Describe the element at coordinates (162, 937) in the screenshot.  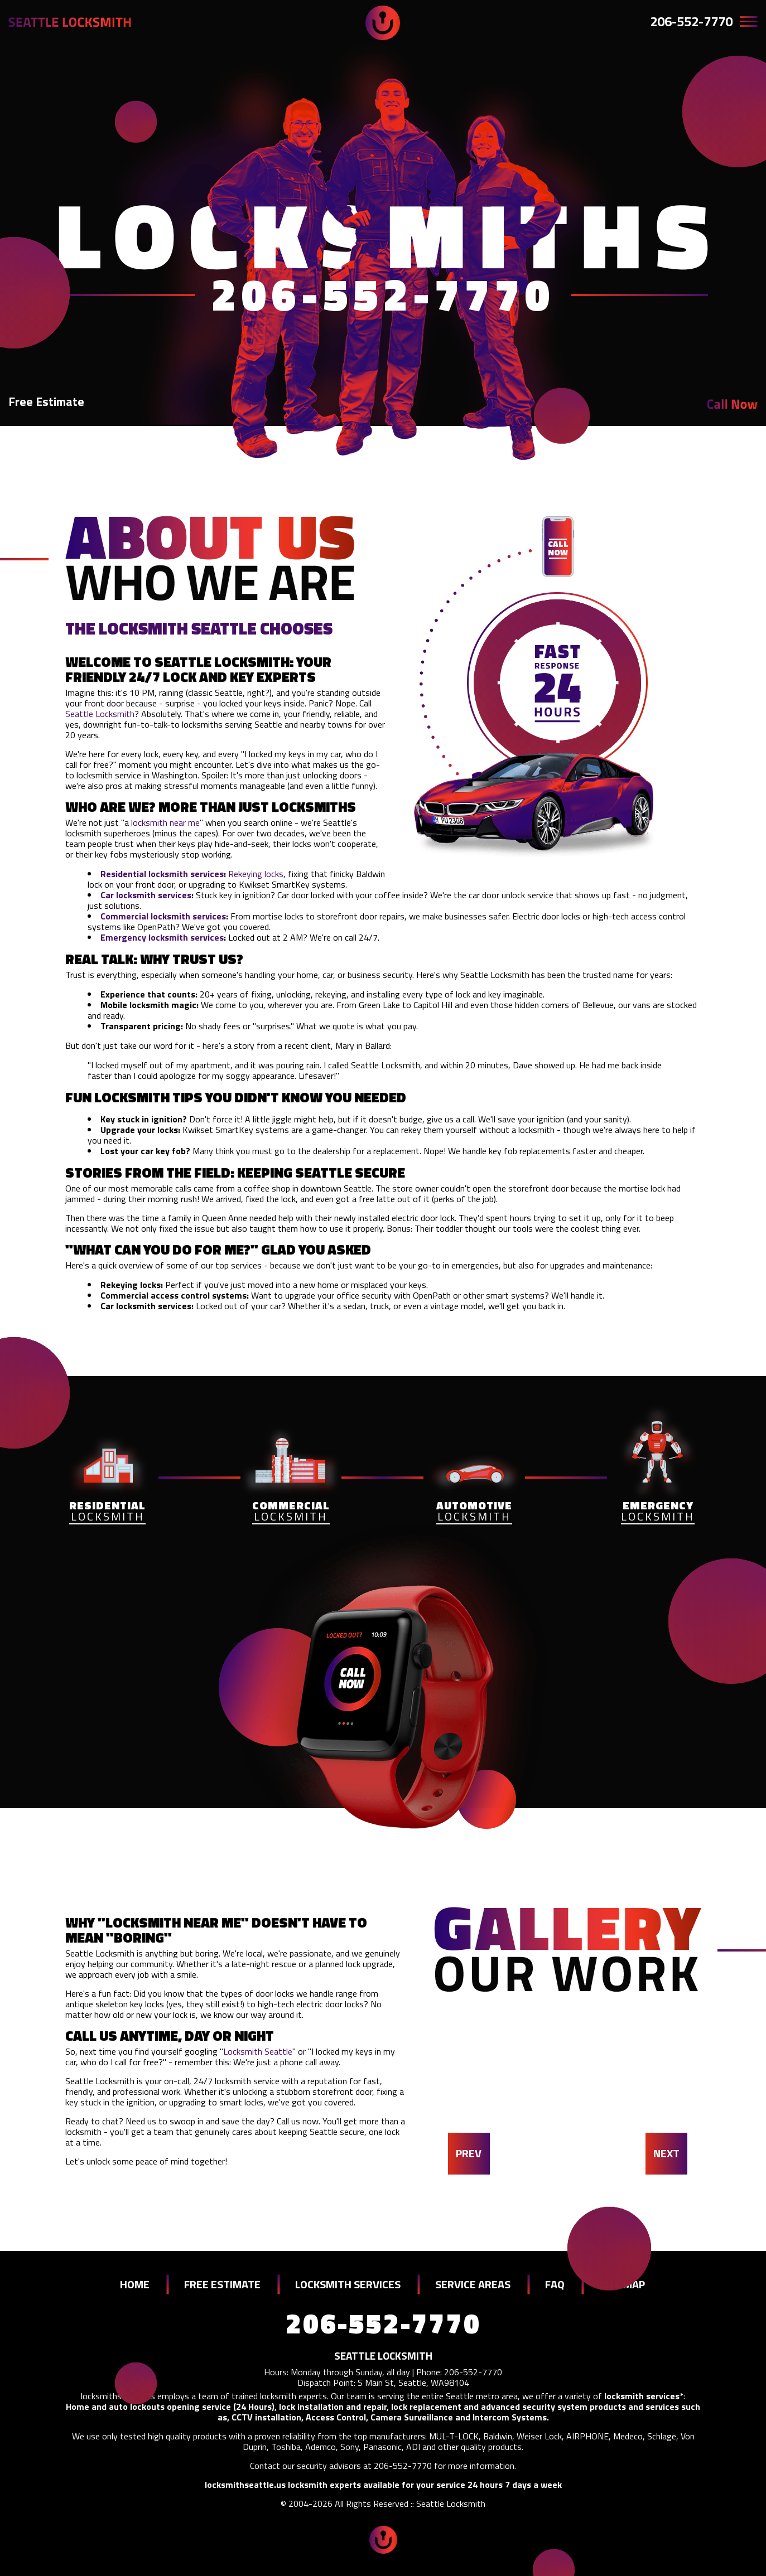
I see `Emergency locksmith services` at that location.